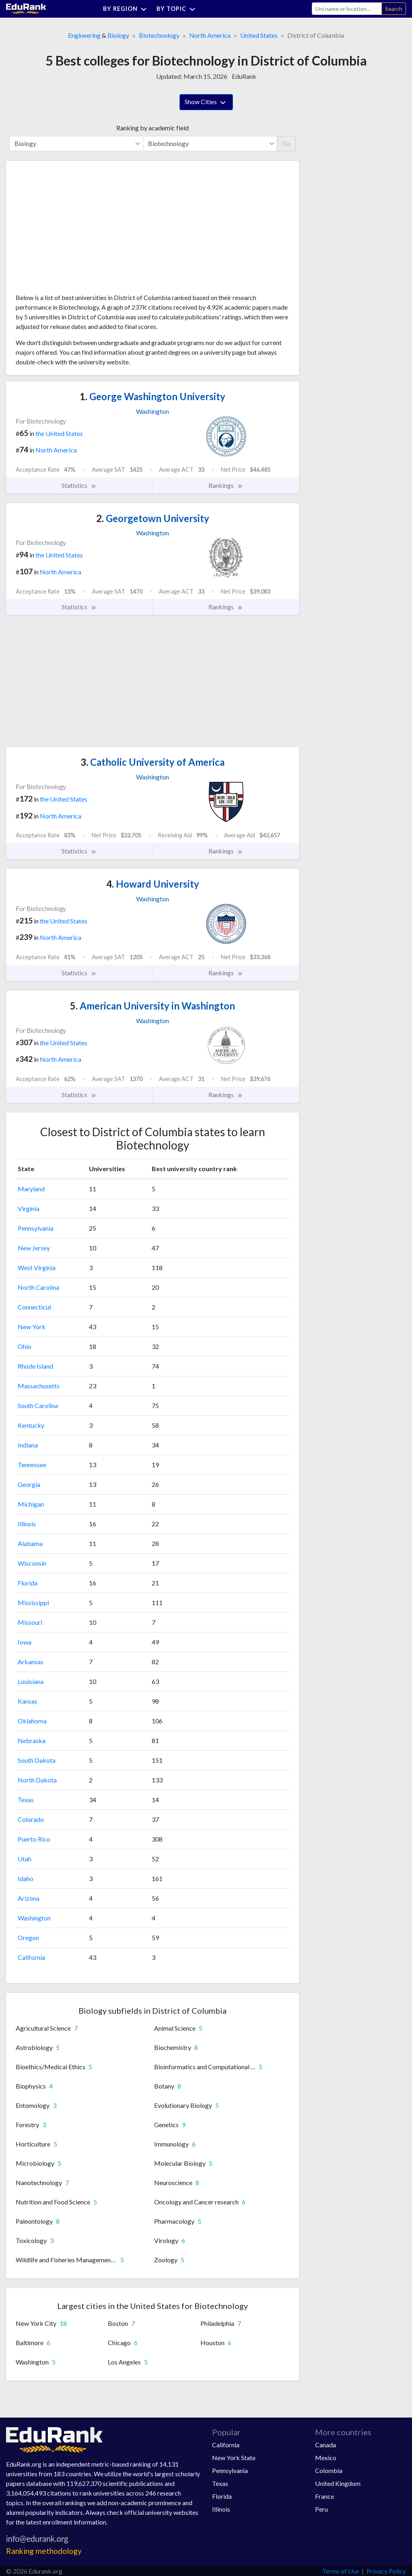 The height and width of the screenshot is (2576, 412). Describe the element at coordinates (32, 1721) in the screenshot. I see `Oklahoma` at that location.